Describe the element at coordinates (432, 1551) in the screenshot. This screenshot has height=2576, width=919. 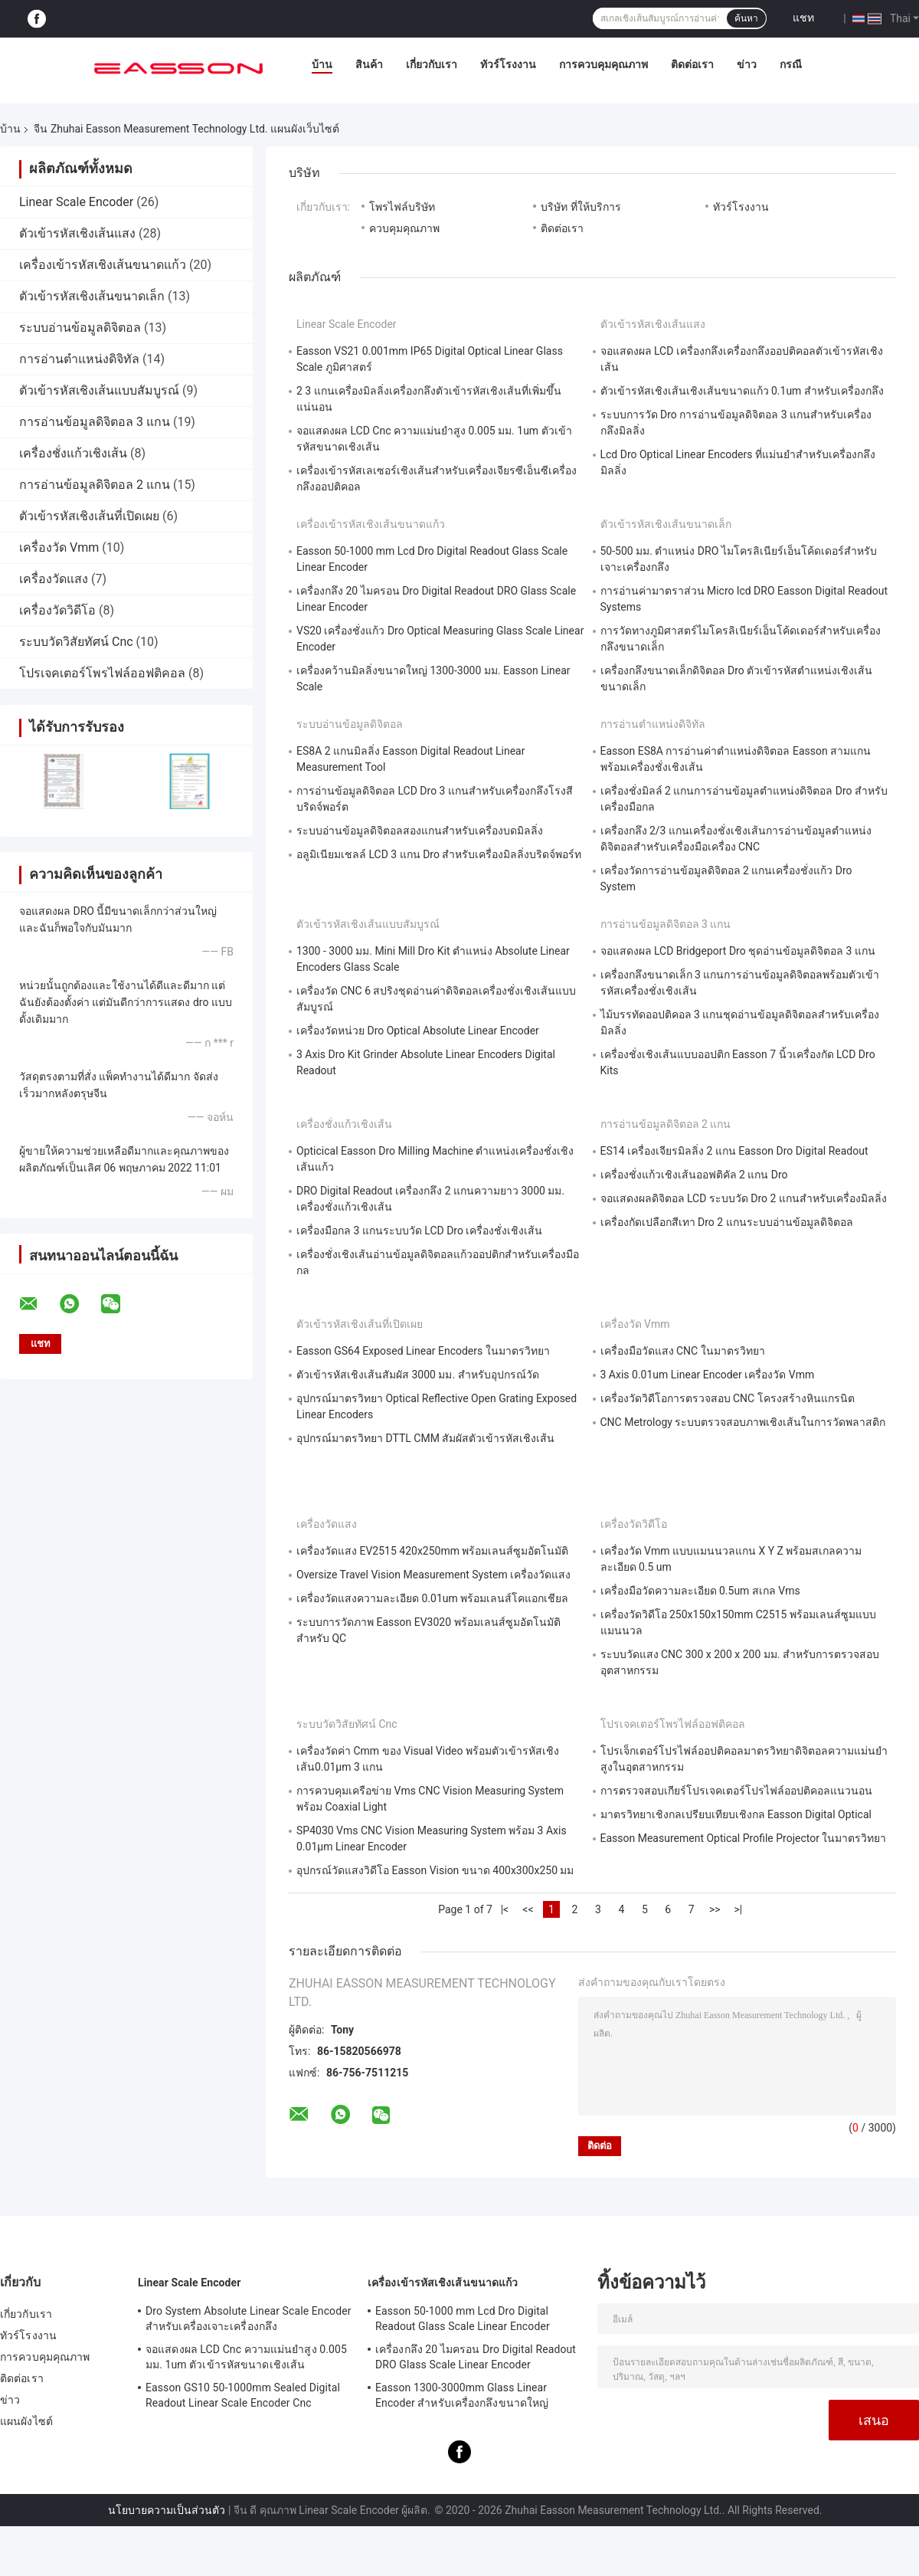
I see `เครื่องวัดแสง EV2515 420x250mm พร้อมเลนส์ซูมอัตโนมัติ` at that location.